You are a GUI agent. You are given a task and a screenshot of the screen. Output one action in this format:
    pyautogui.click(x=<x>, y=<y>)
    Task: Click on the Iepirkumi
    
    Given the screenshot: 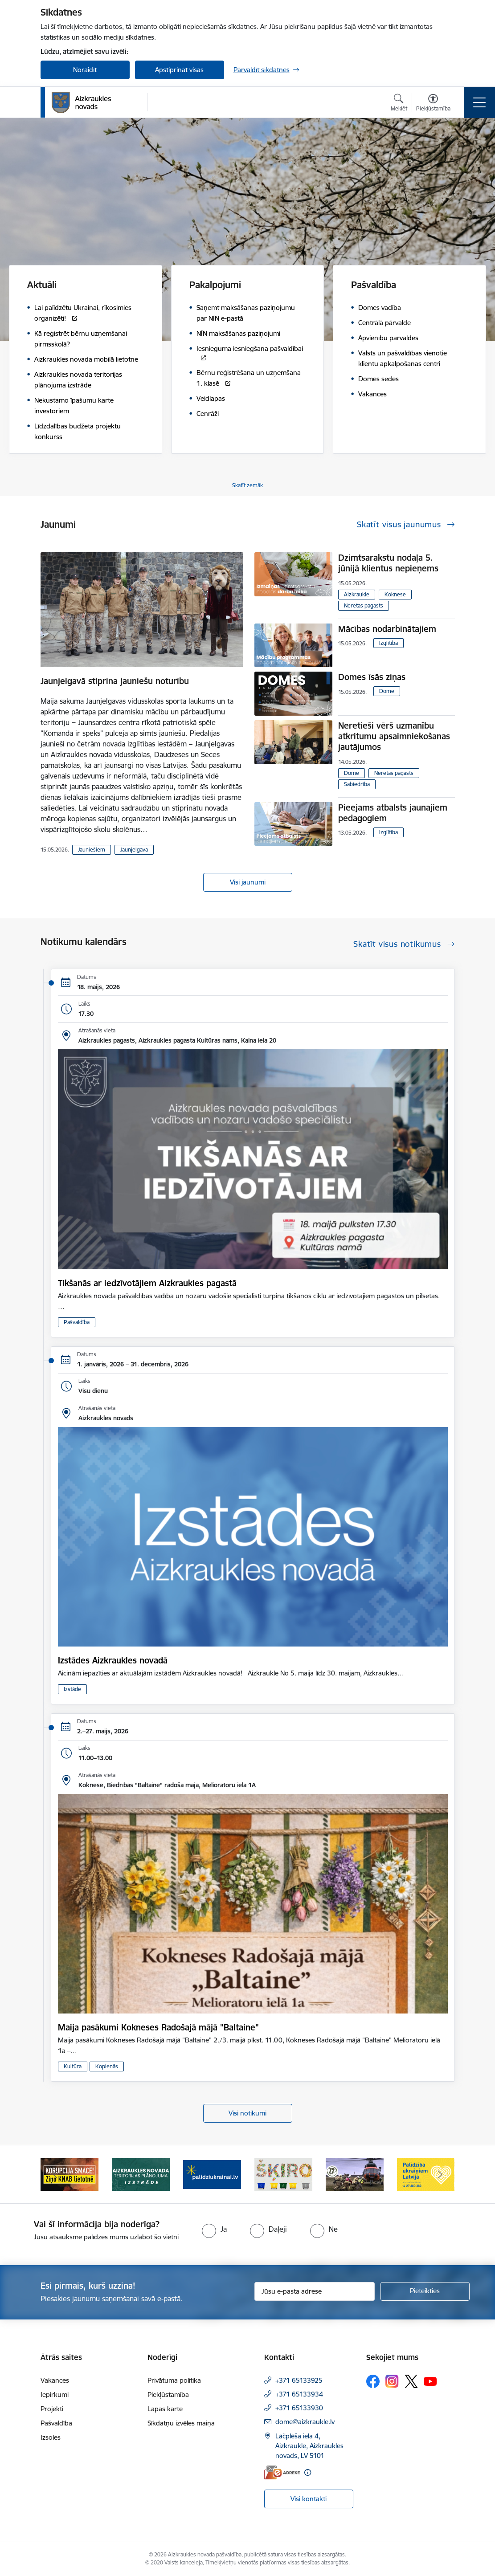 What is the action you would take?
    pyautogui.click(x=55, y=2394)
    